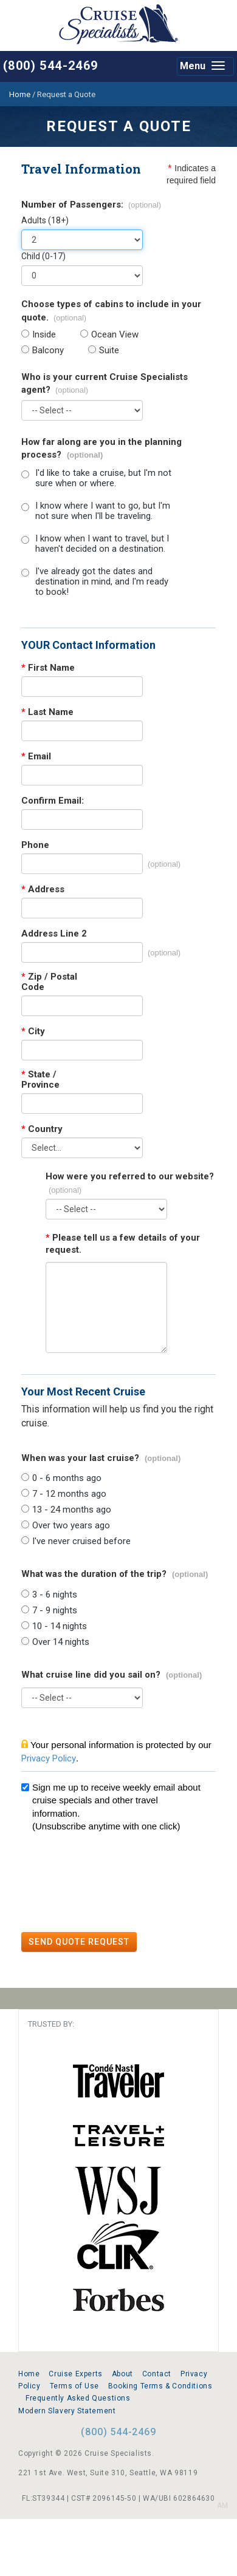  Describe the element at coordinates (48, 350) in the screenshot. I see `Balcony` at that location.